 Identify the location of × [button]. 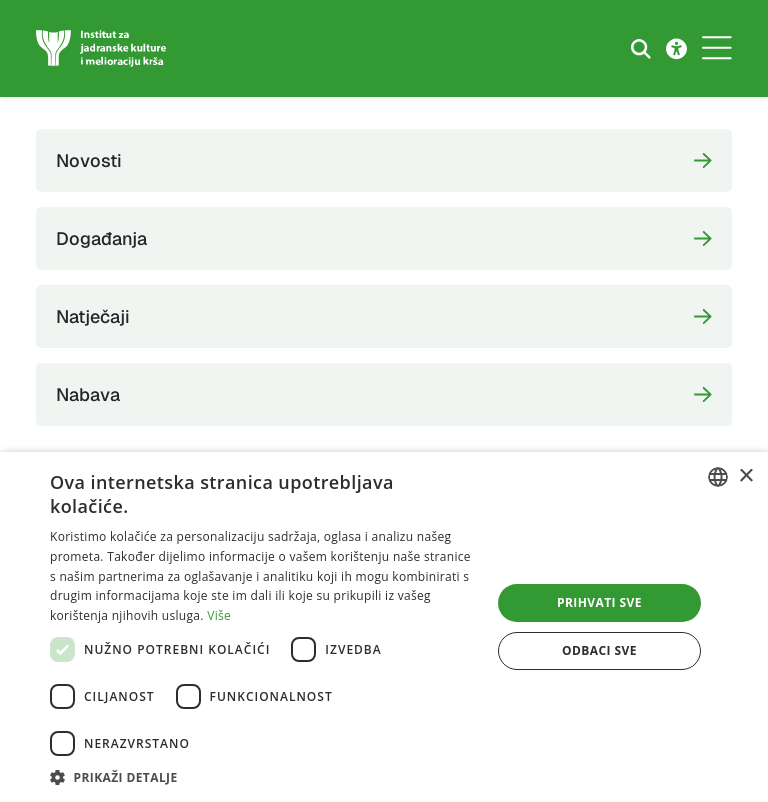
(745, 476).